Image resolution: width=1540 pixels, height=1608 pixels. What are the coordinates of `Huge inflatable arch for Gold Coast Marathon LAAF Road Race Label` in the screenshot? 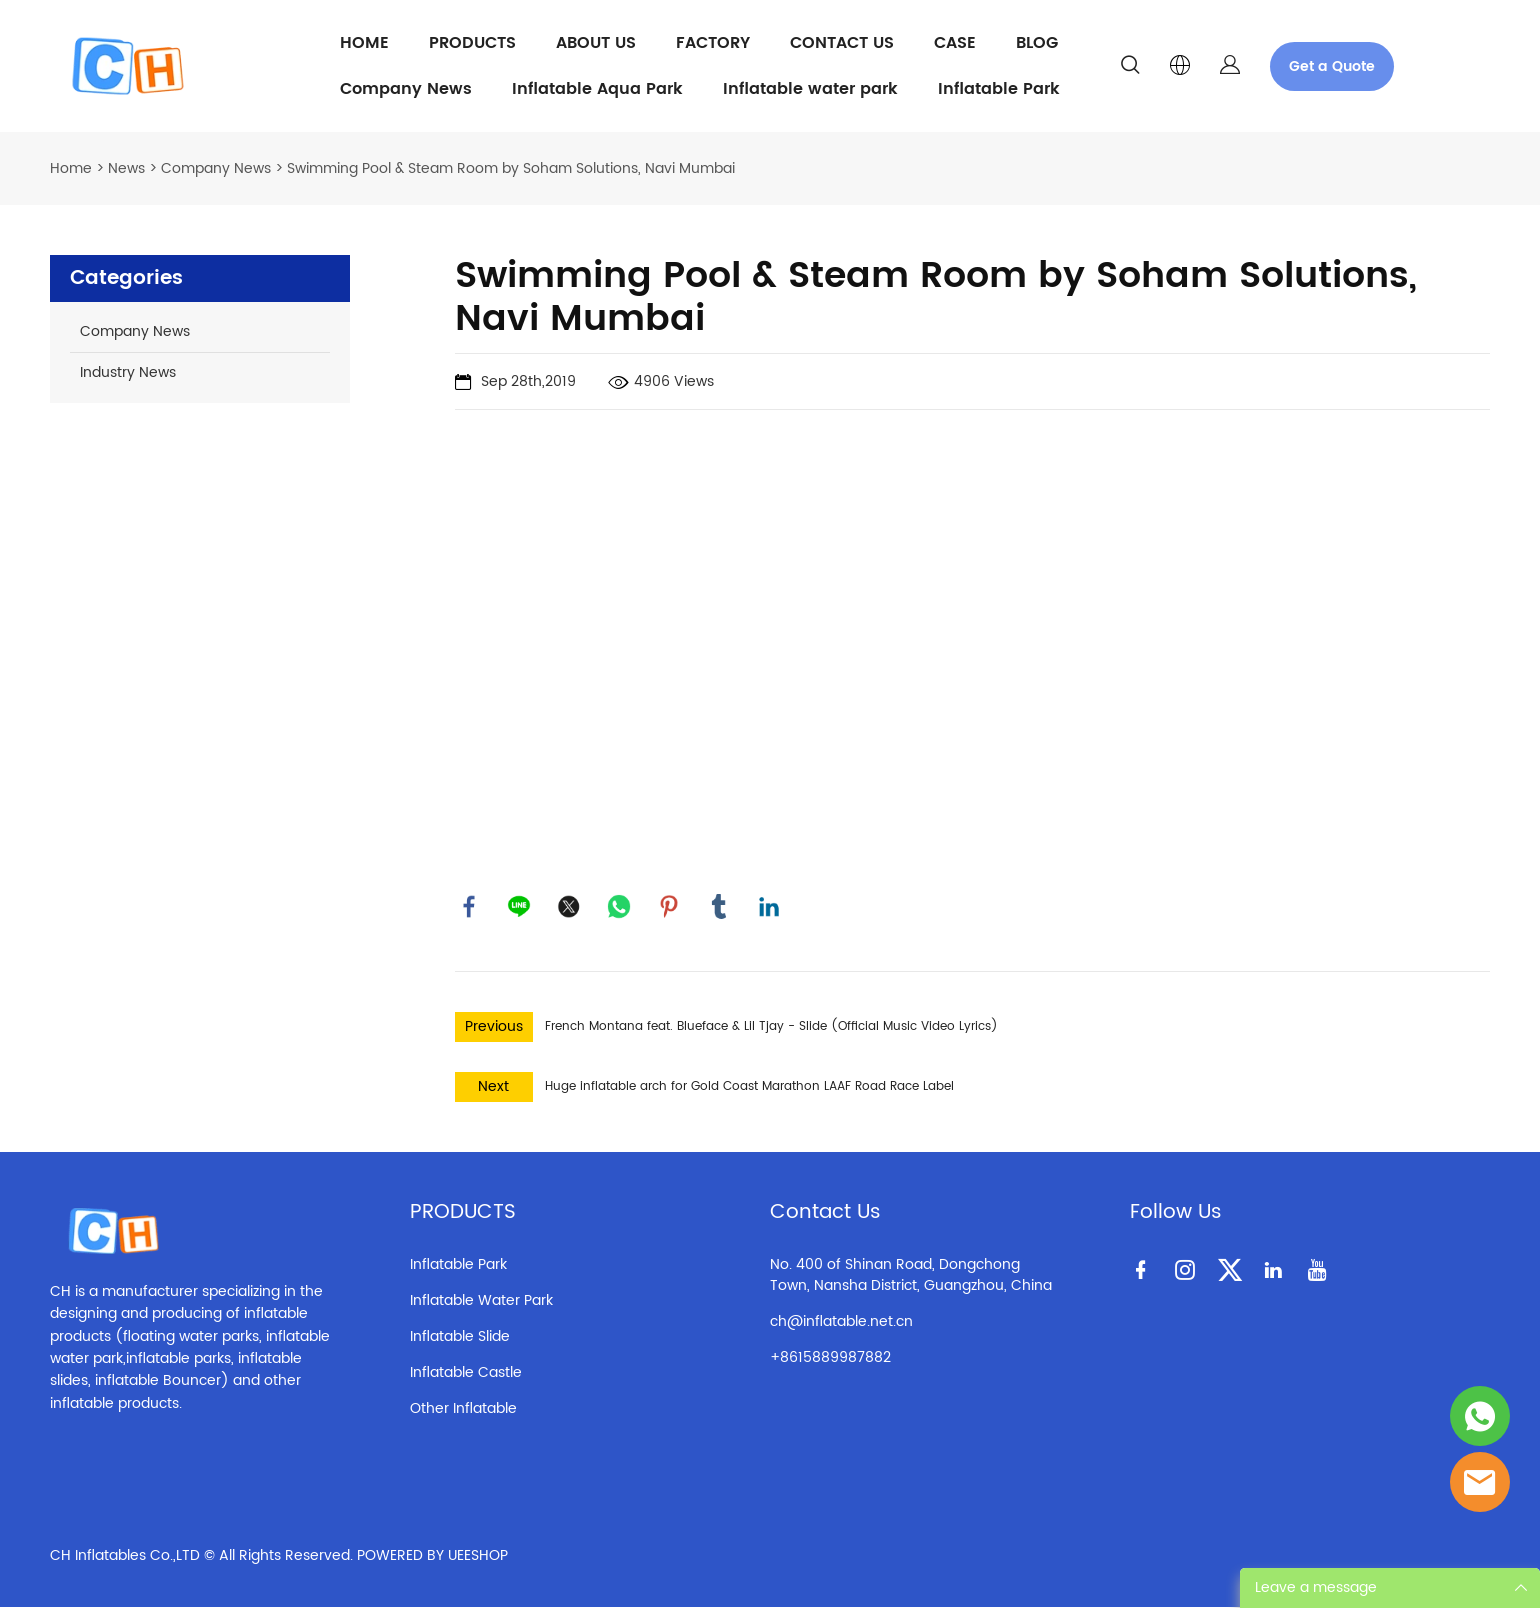 It's located at (749, 1087).